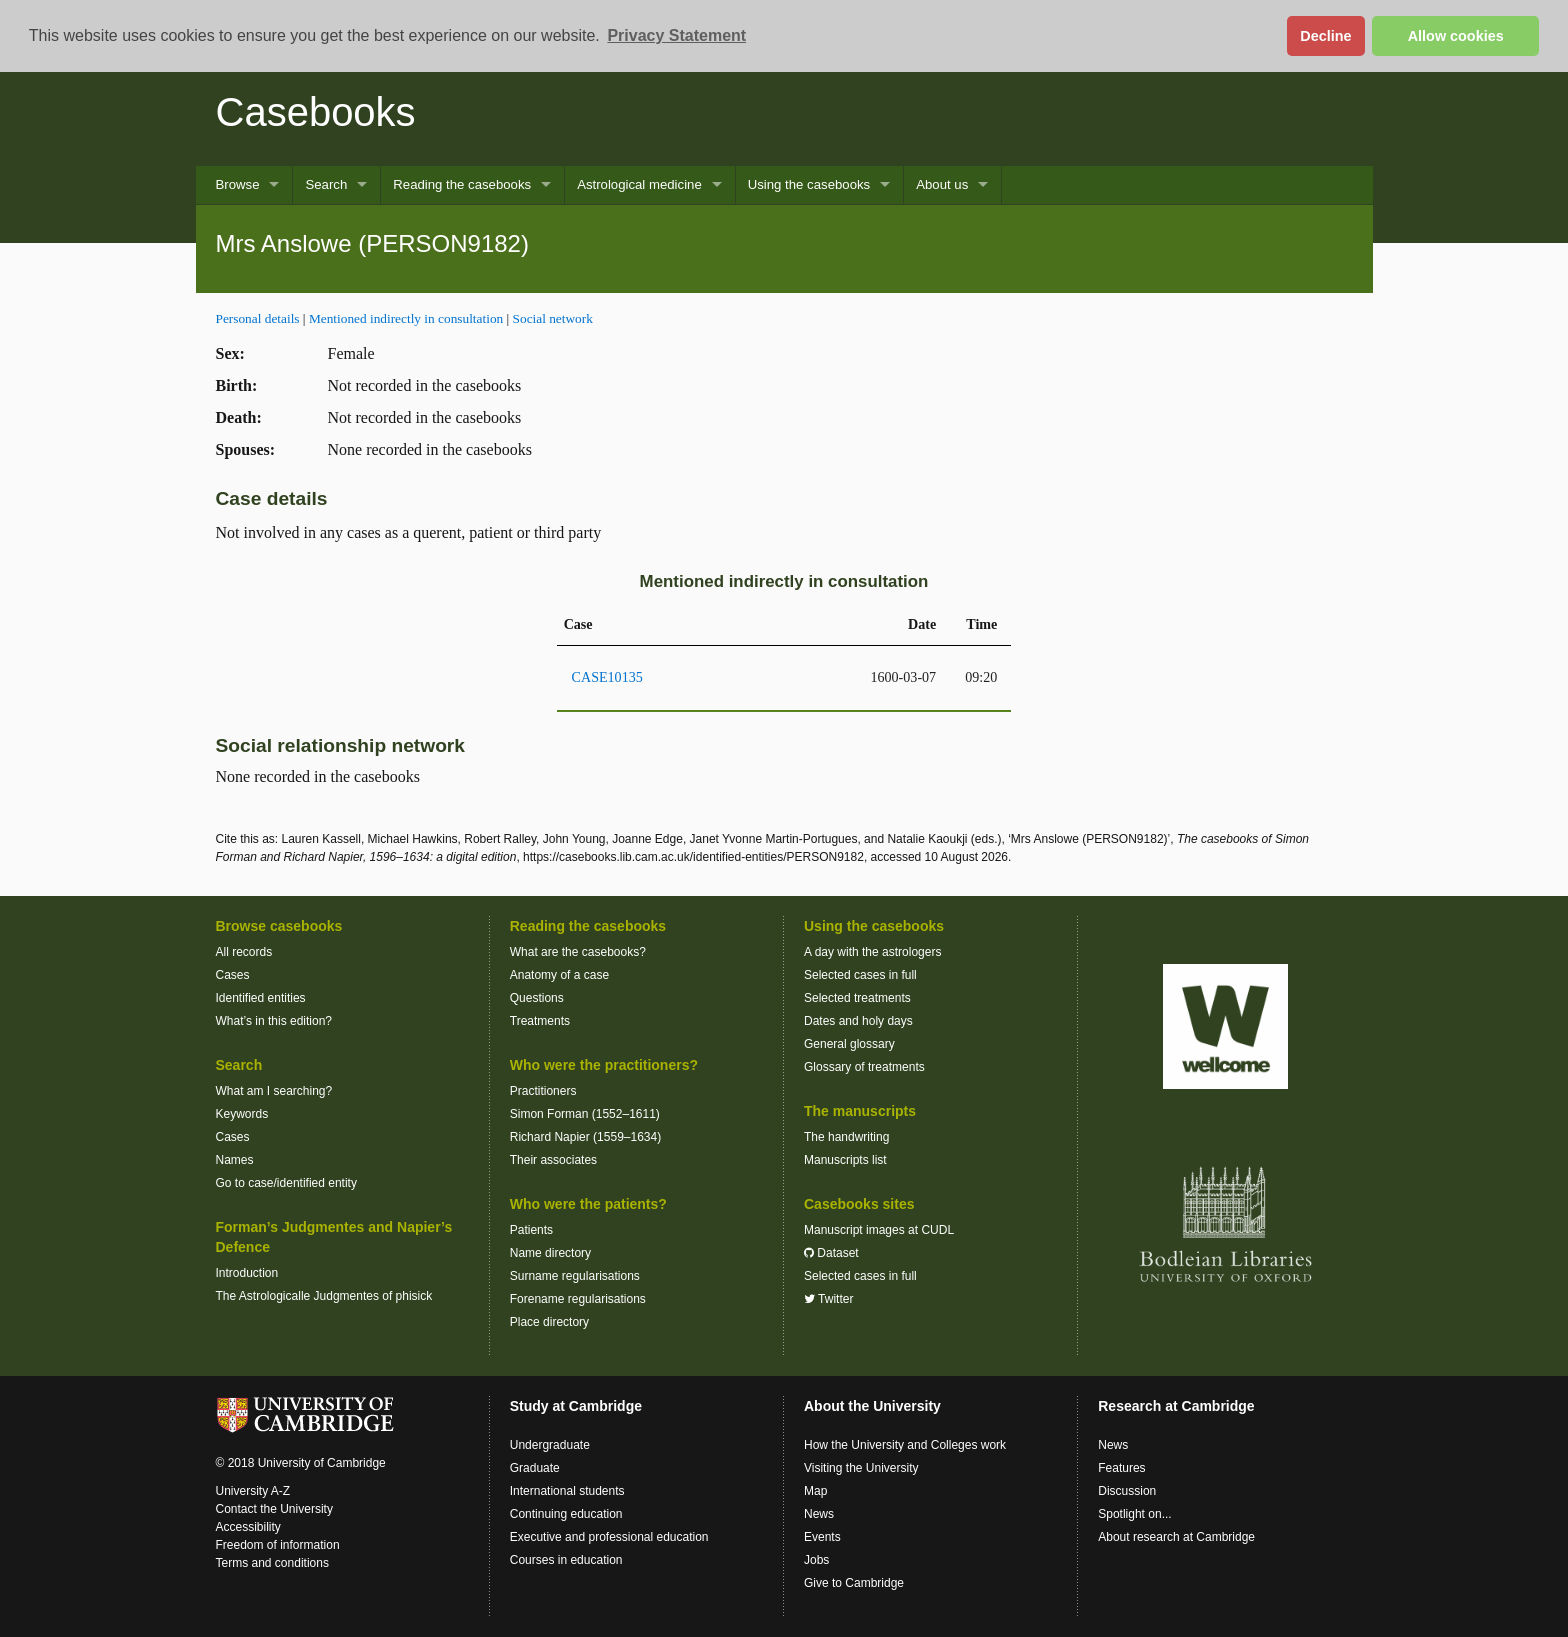 Image resolution: width=1568 pixels, height=1637 pixels. I want to click on Courses in education, so click(566, 1560).